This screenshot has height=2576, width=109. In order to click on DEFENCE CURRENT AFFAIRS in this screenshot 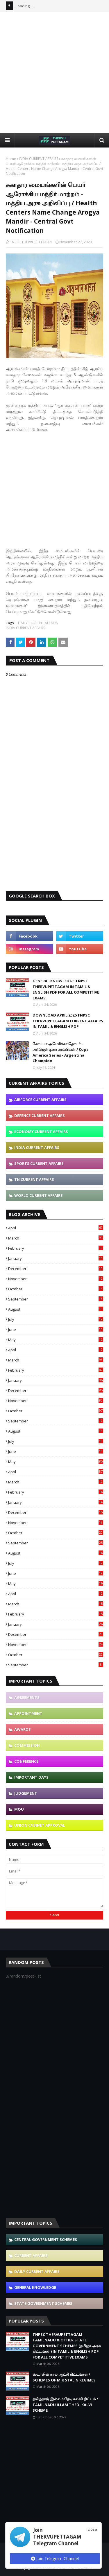, I will do `click(39, 1115)`.